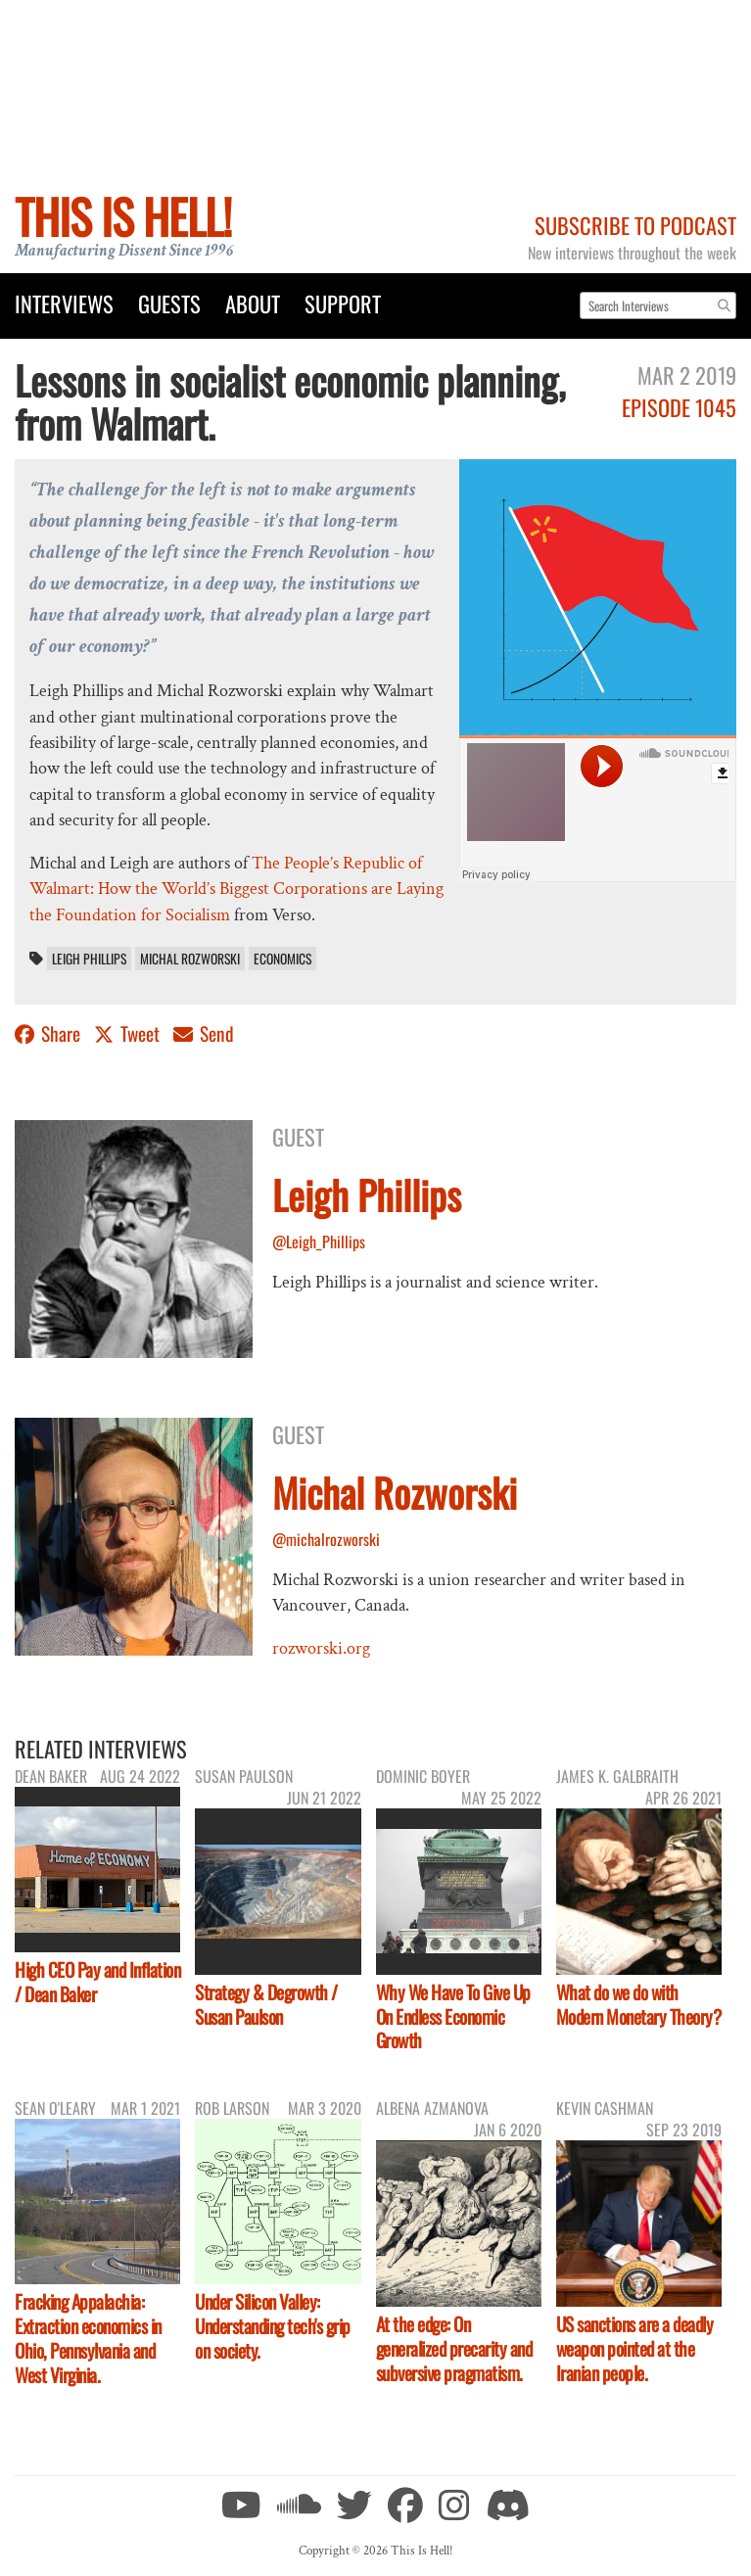  I want to click on Support, so click(343, 303).